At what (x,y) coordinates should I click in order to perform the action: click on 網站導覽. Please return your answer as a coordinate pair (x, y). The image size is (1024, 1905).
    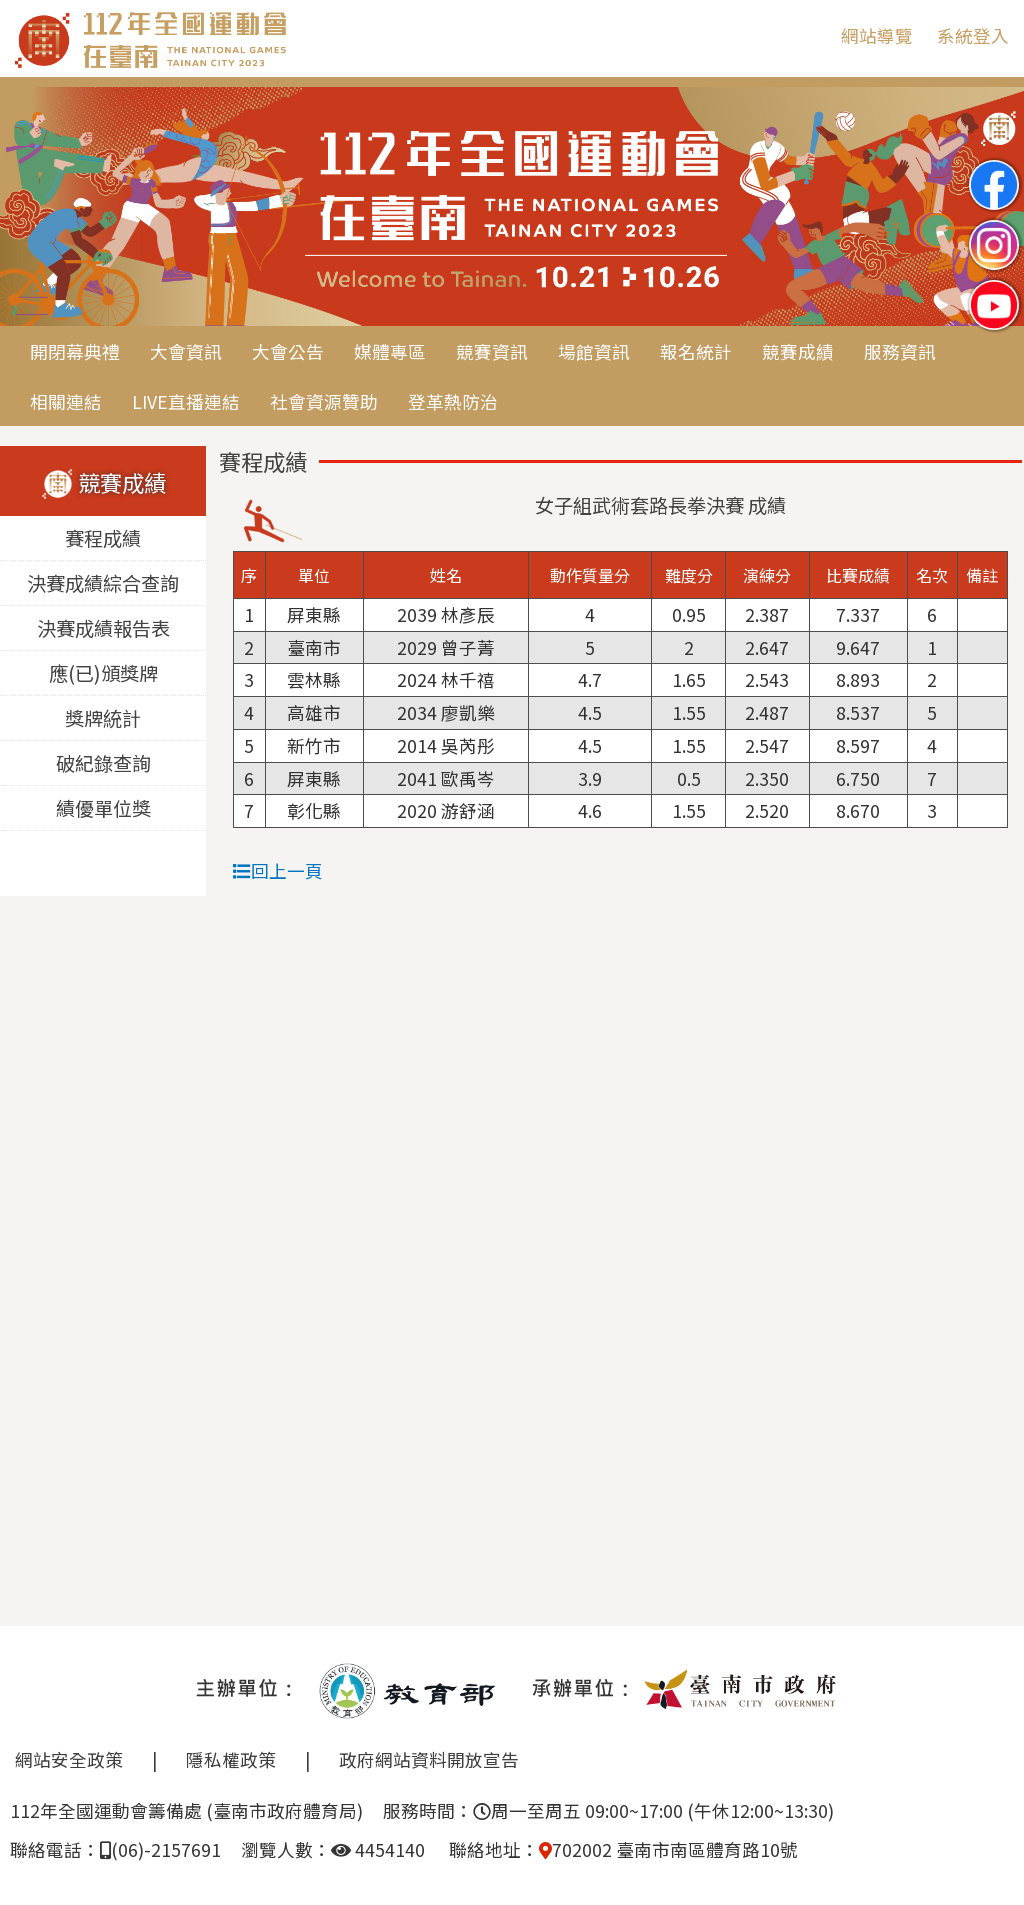
    Looking at the image, I should click on (877, 35).